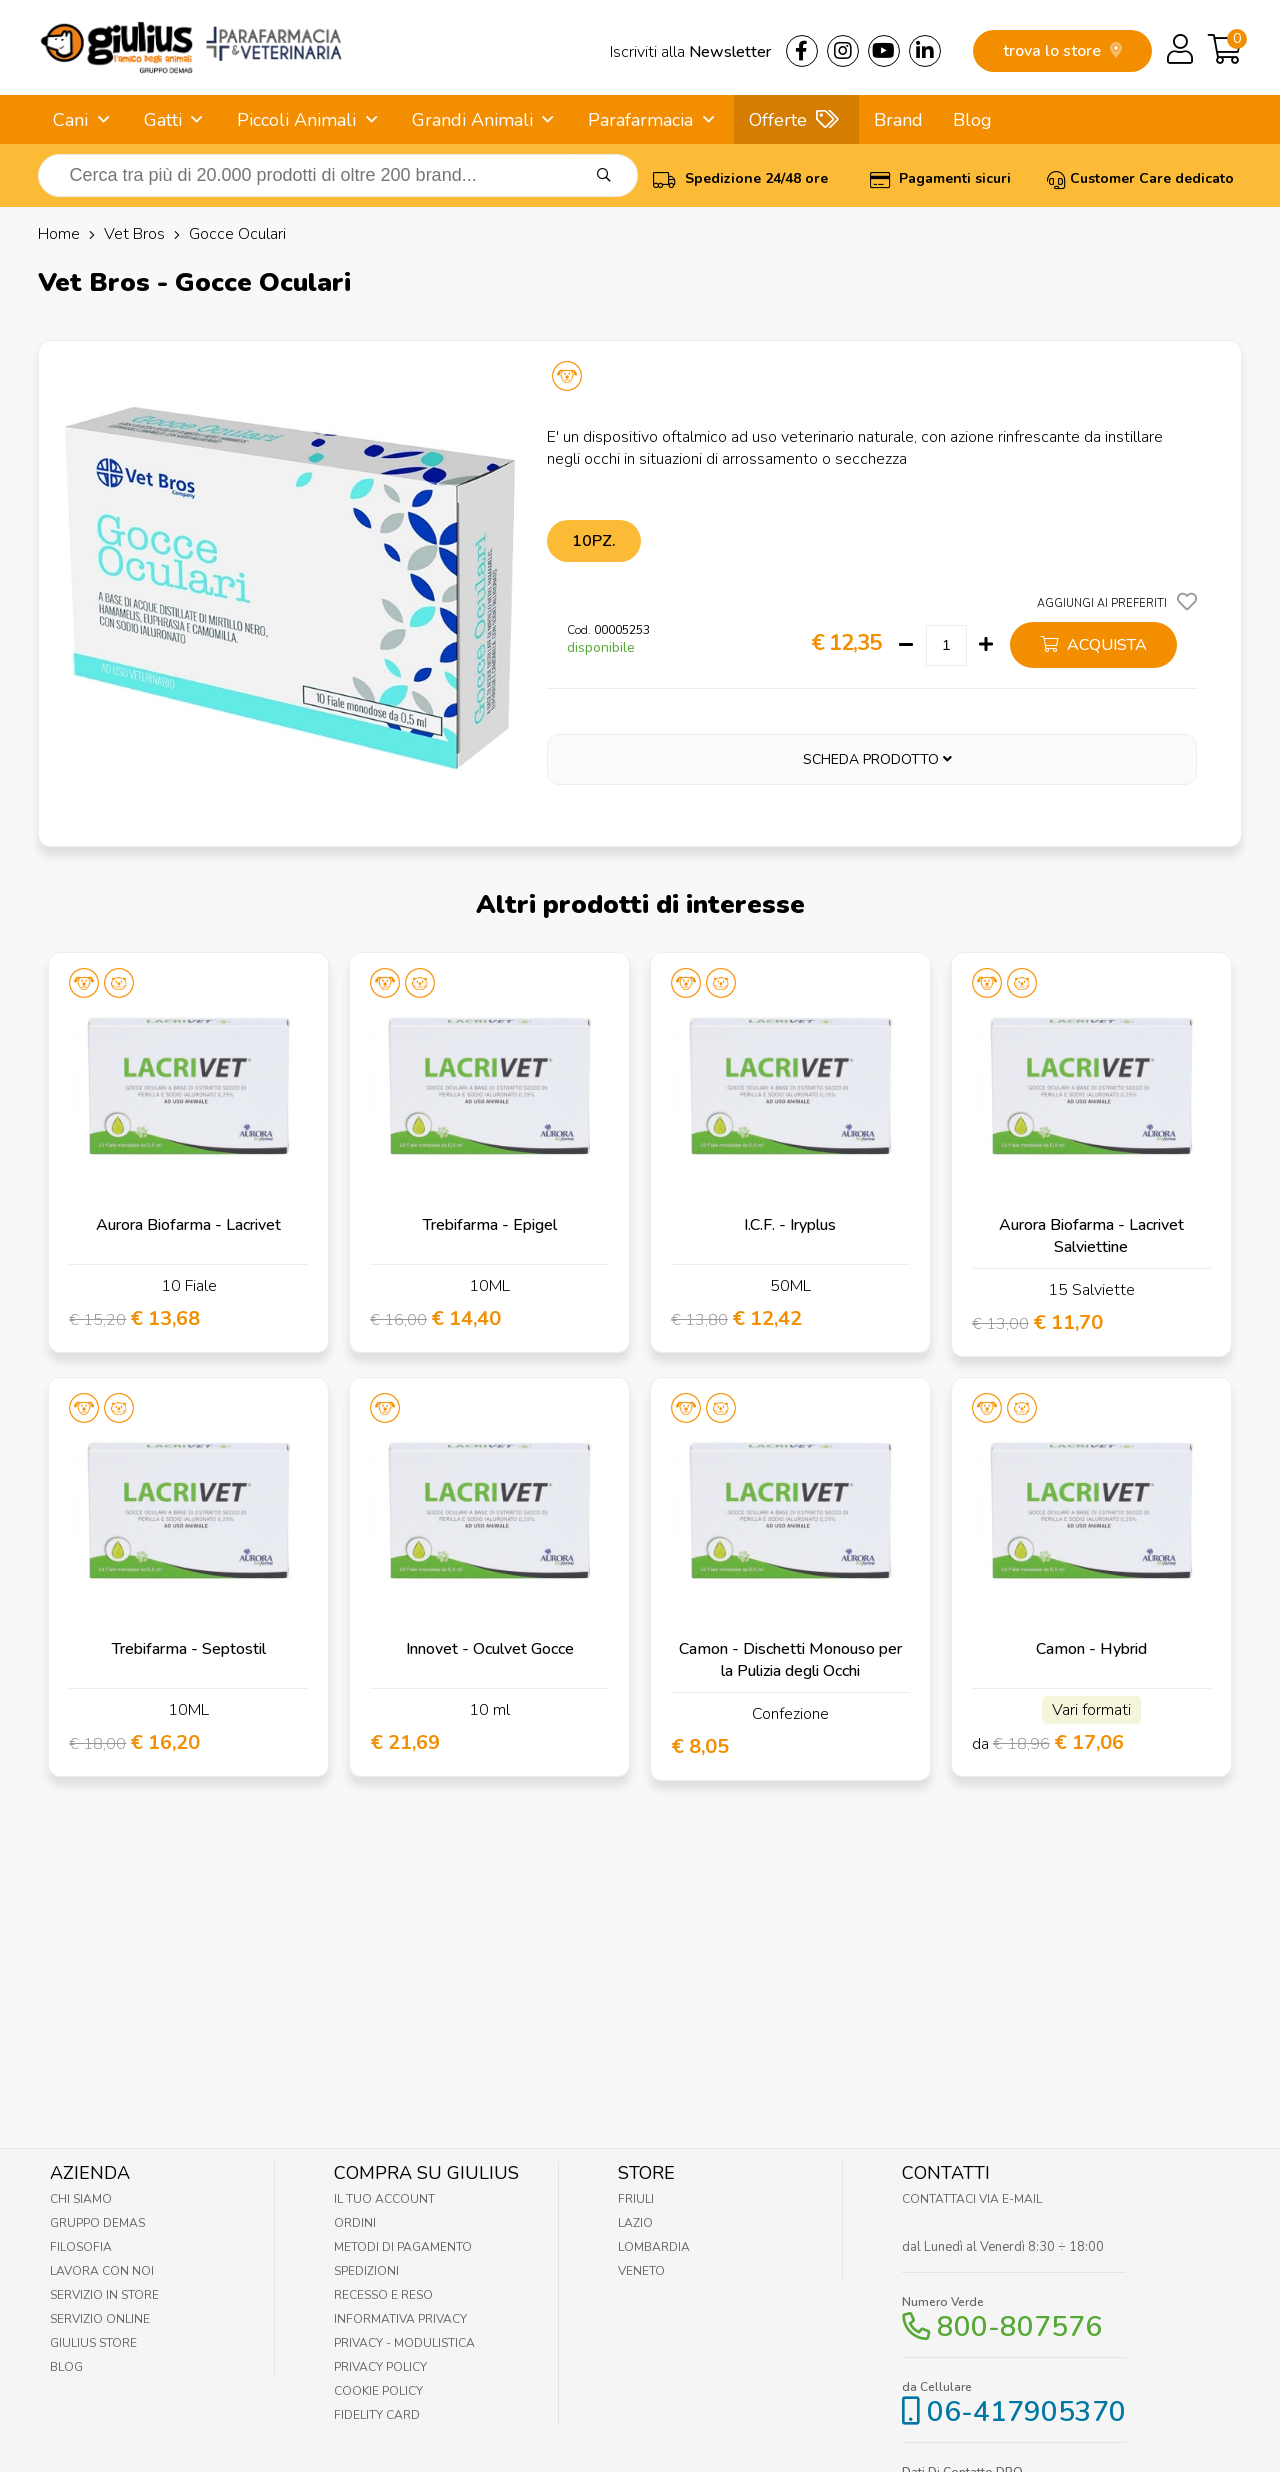  Describe the element at coordinates (740, 178) in the screenshot. I see `Spedizione 24/48 ore` at that location.